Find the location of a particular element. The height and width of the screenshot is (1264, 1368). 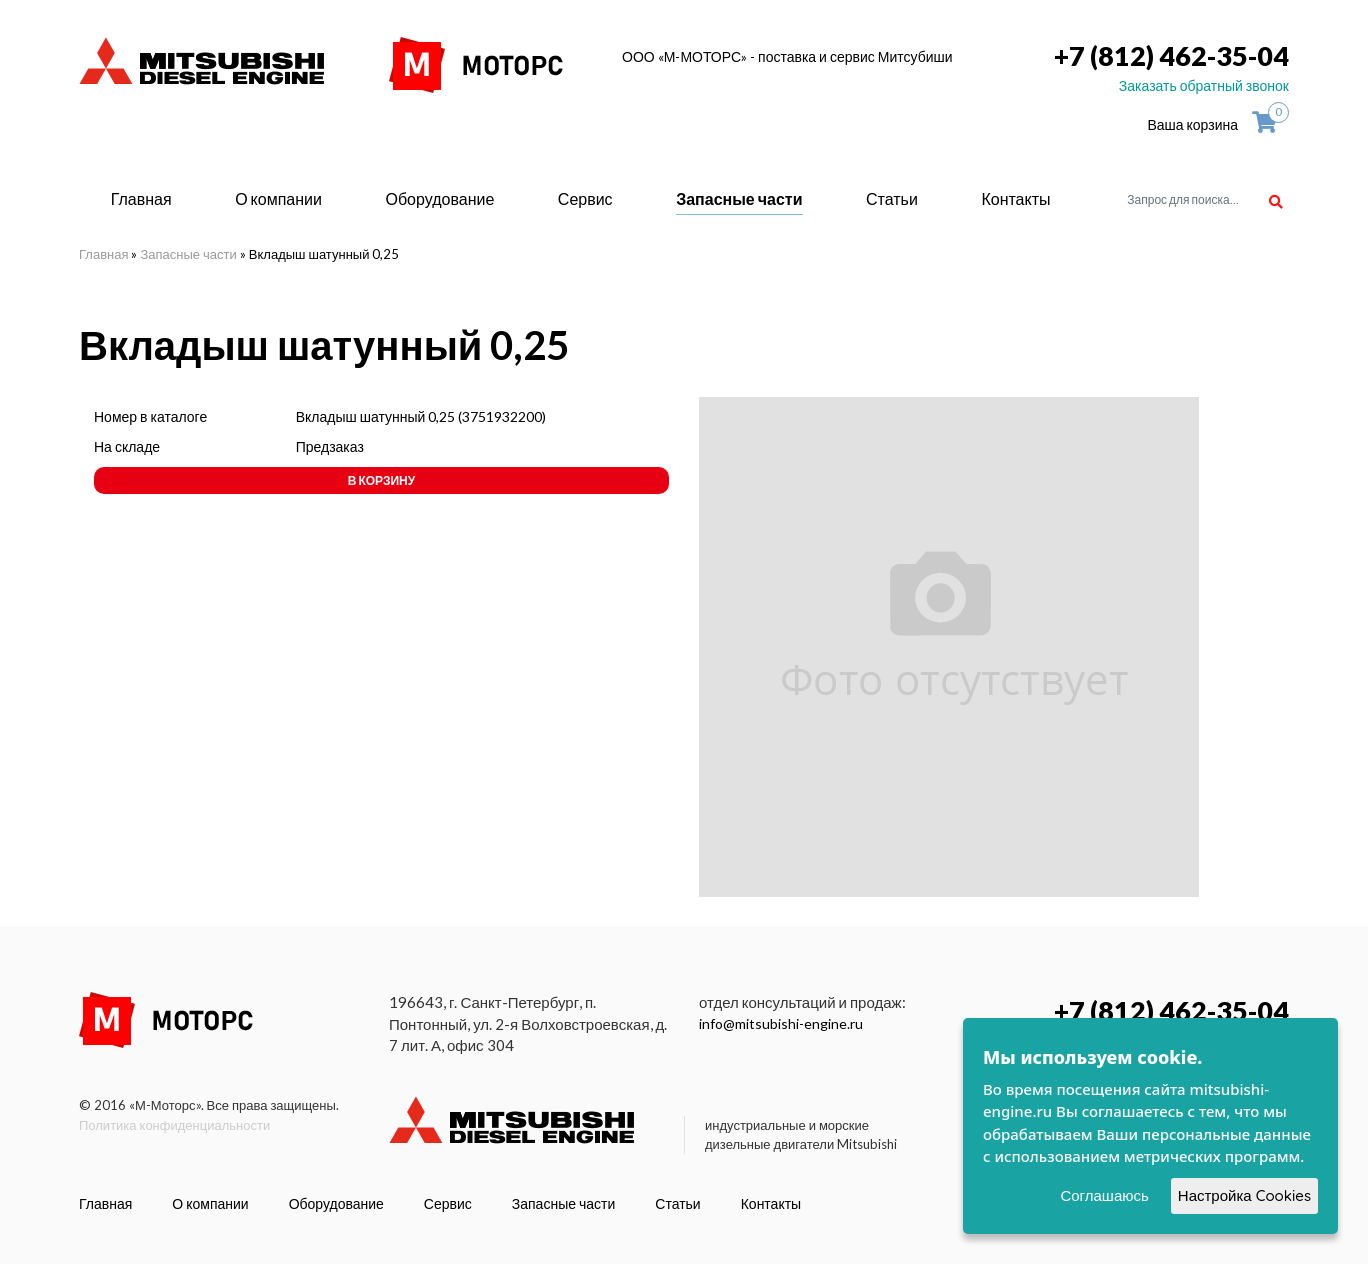

info@mitsubishi-engine.ru is located at coordinates (781, 1023).